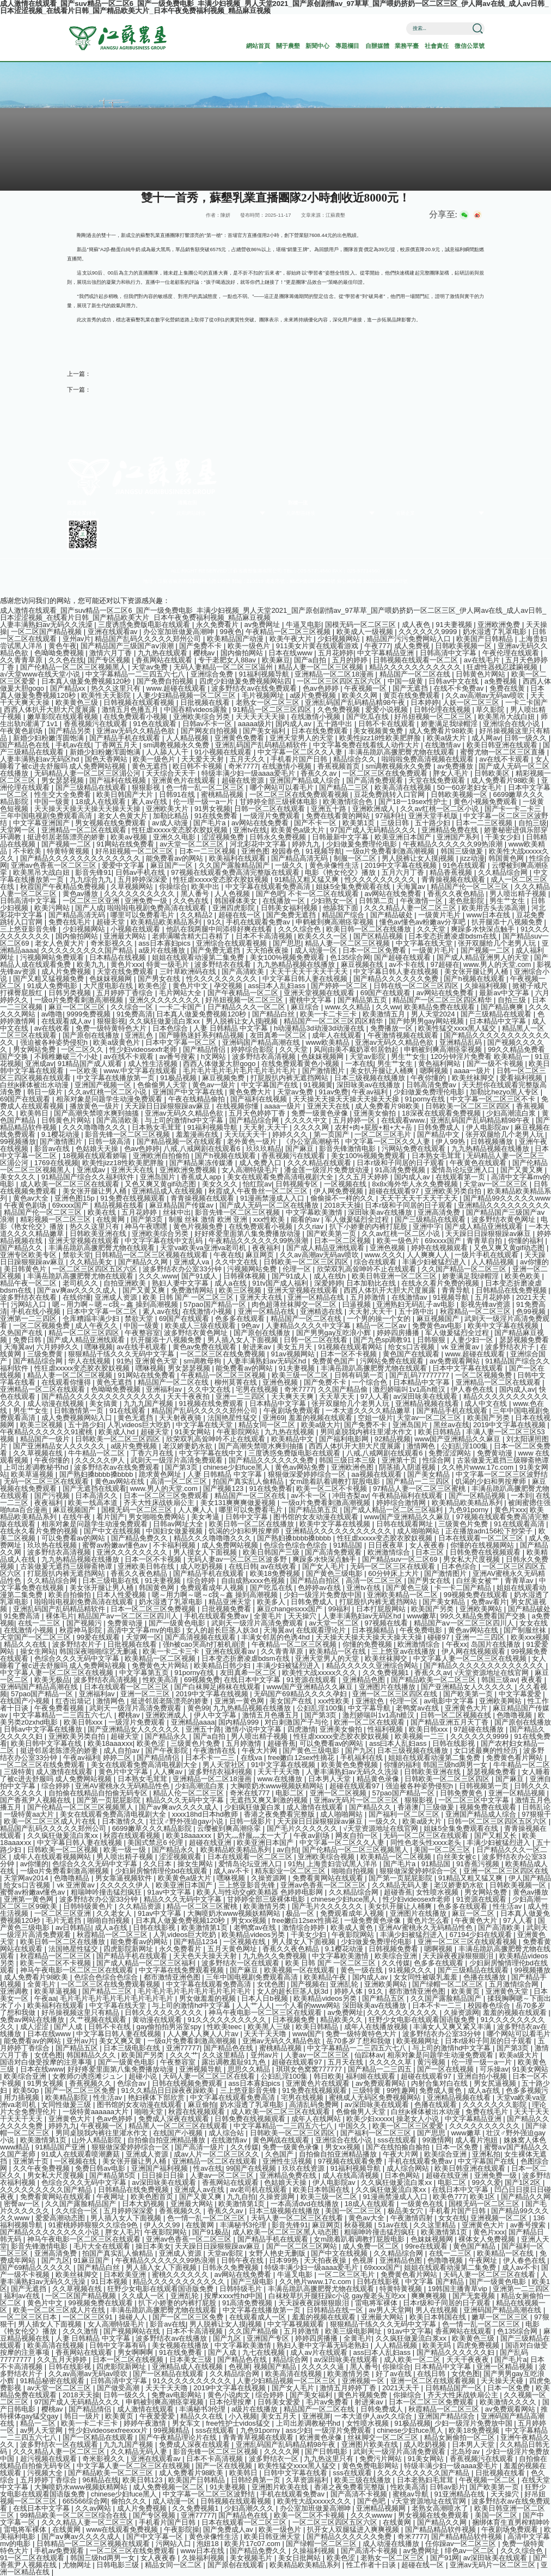 The image size is (551, 2576). Describe the element at coordinates (371, 1701) in the screenshot. I see `亚洲欲色` at that location.